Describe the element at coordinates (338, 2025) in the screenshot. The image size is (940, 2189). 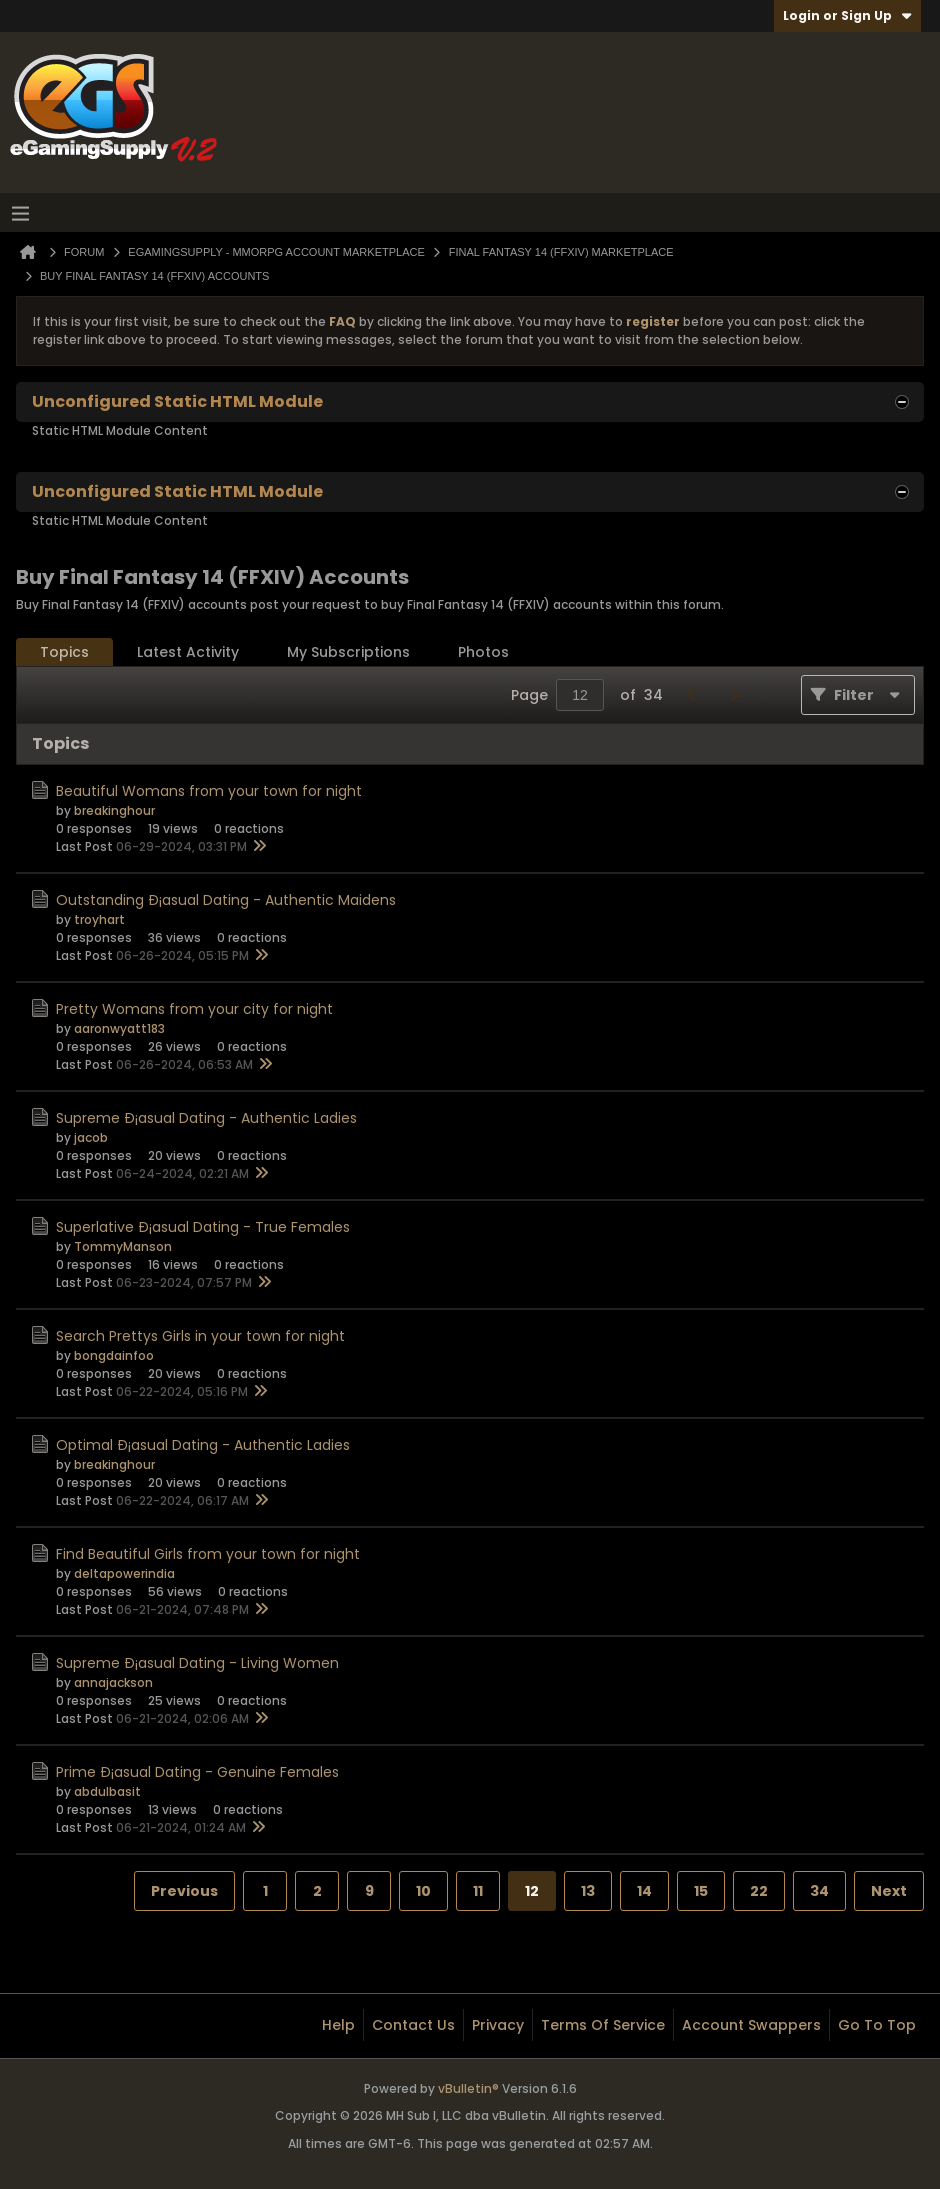
I see `Help` at that location.